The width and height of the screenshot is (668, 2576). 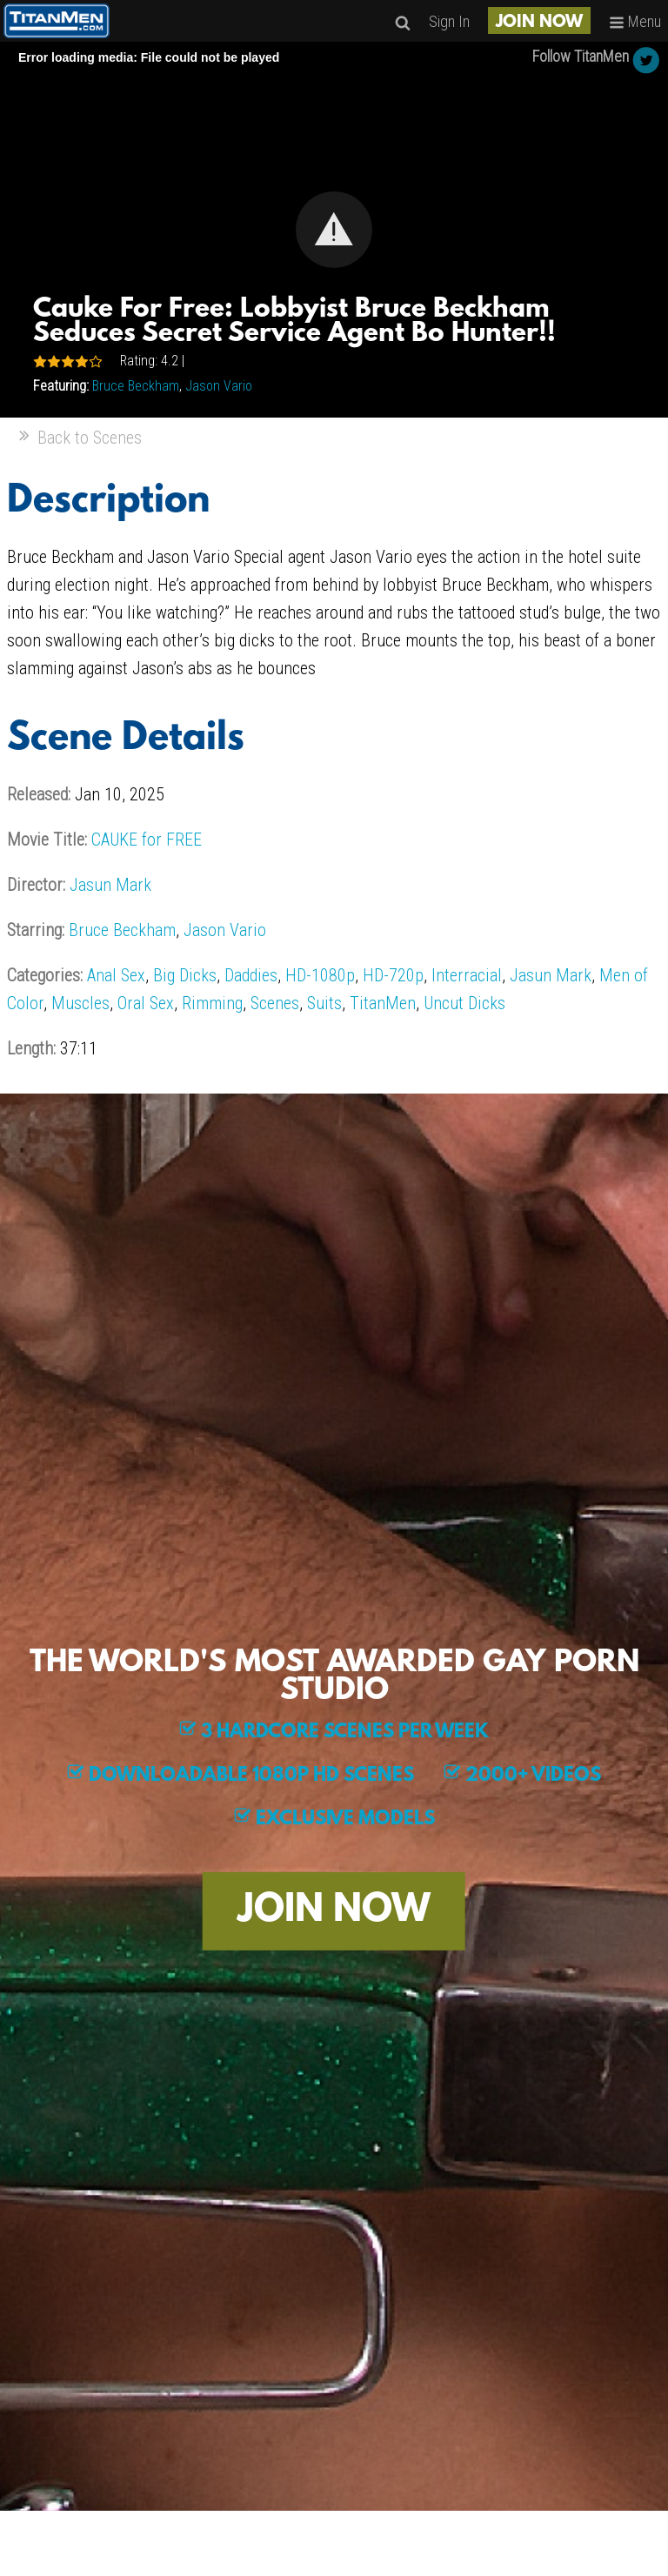 What do you see at coordinates (145, 1003) in the screenshot?
I see `Oral Sex` at bounding box center [145, 1003].